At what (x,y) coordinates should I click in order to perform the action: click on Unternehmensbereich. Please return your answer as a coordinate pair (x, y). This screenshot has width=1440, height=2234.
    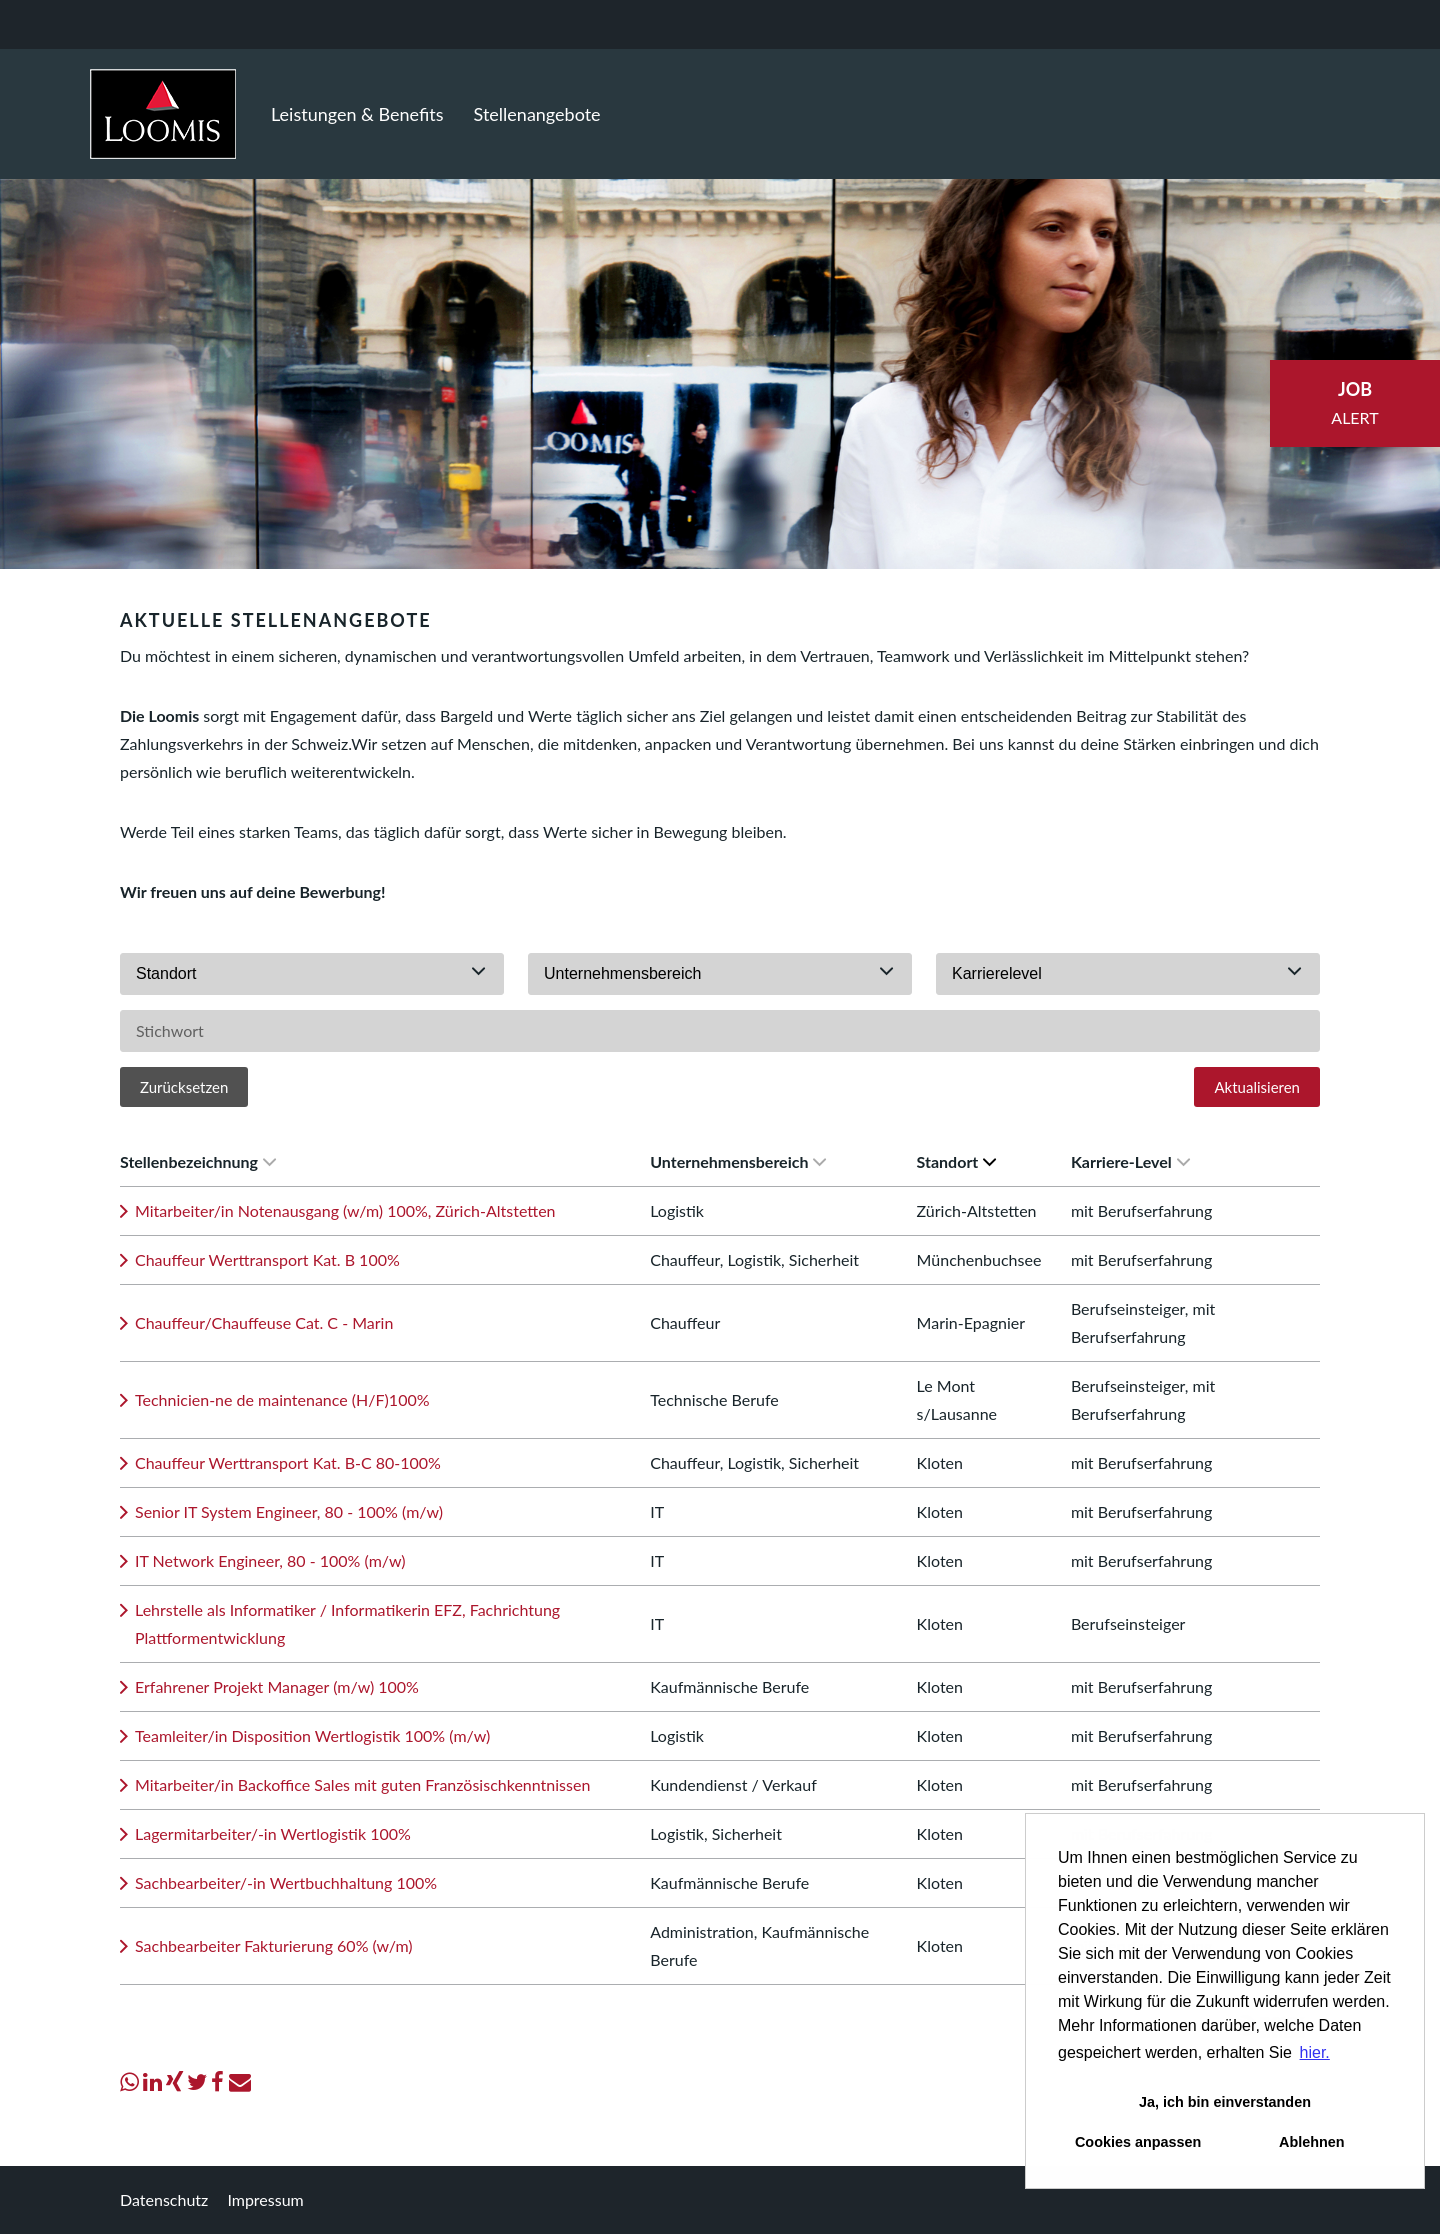
    Looking at the image, I should click on (738, 1161).